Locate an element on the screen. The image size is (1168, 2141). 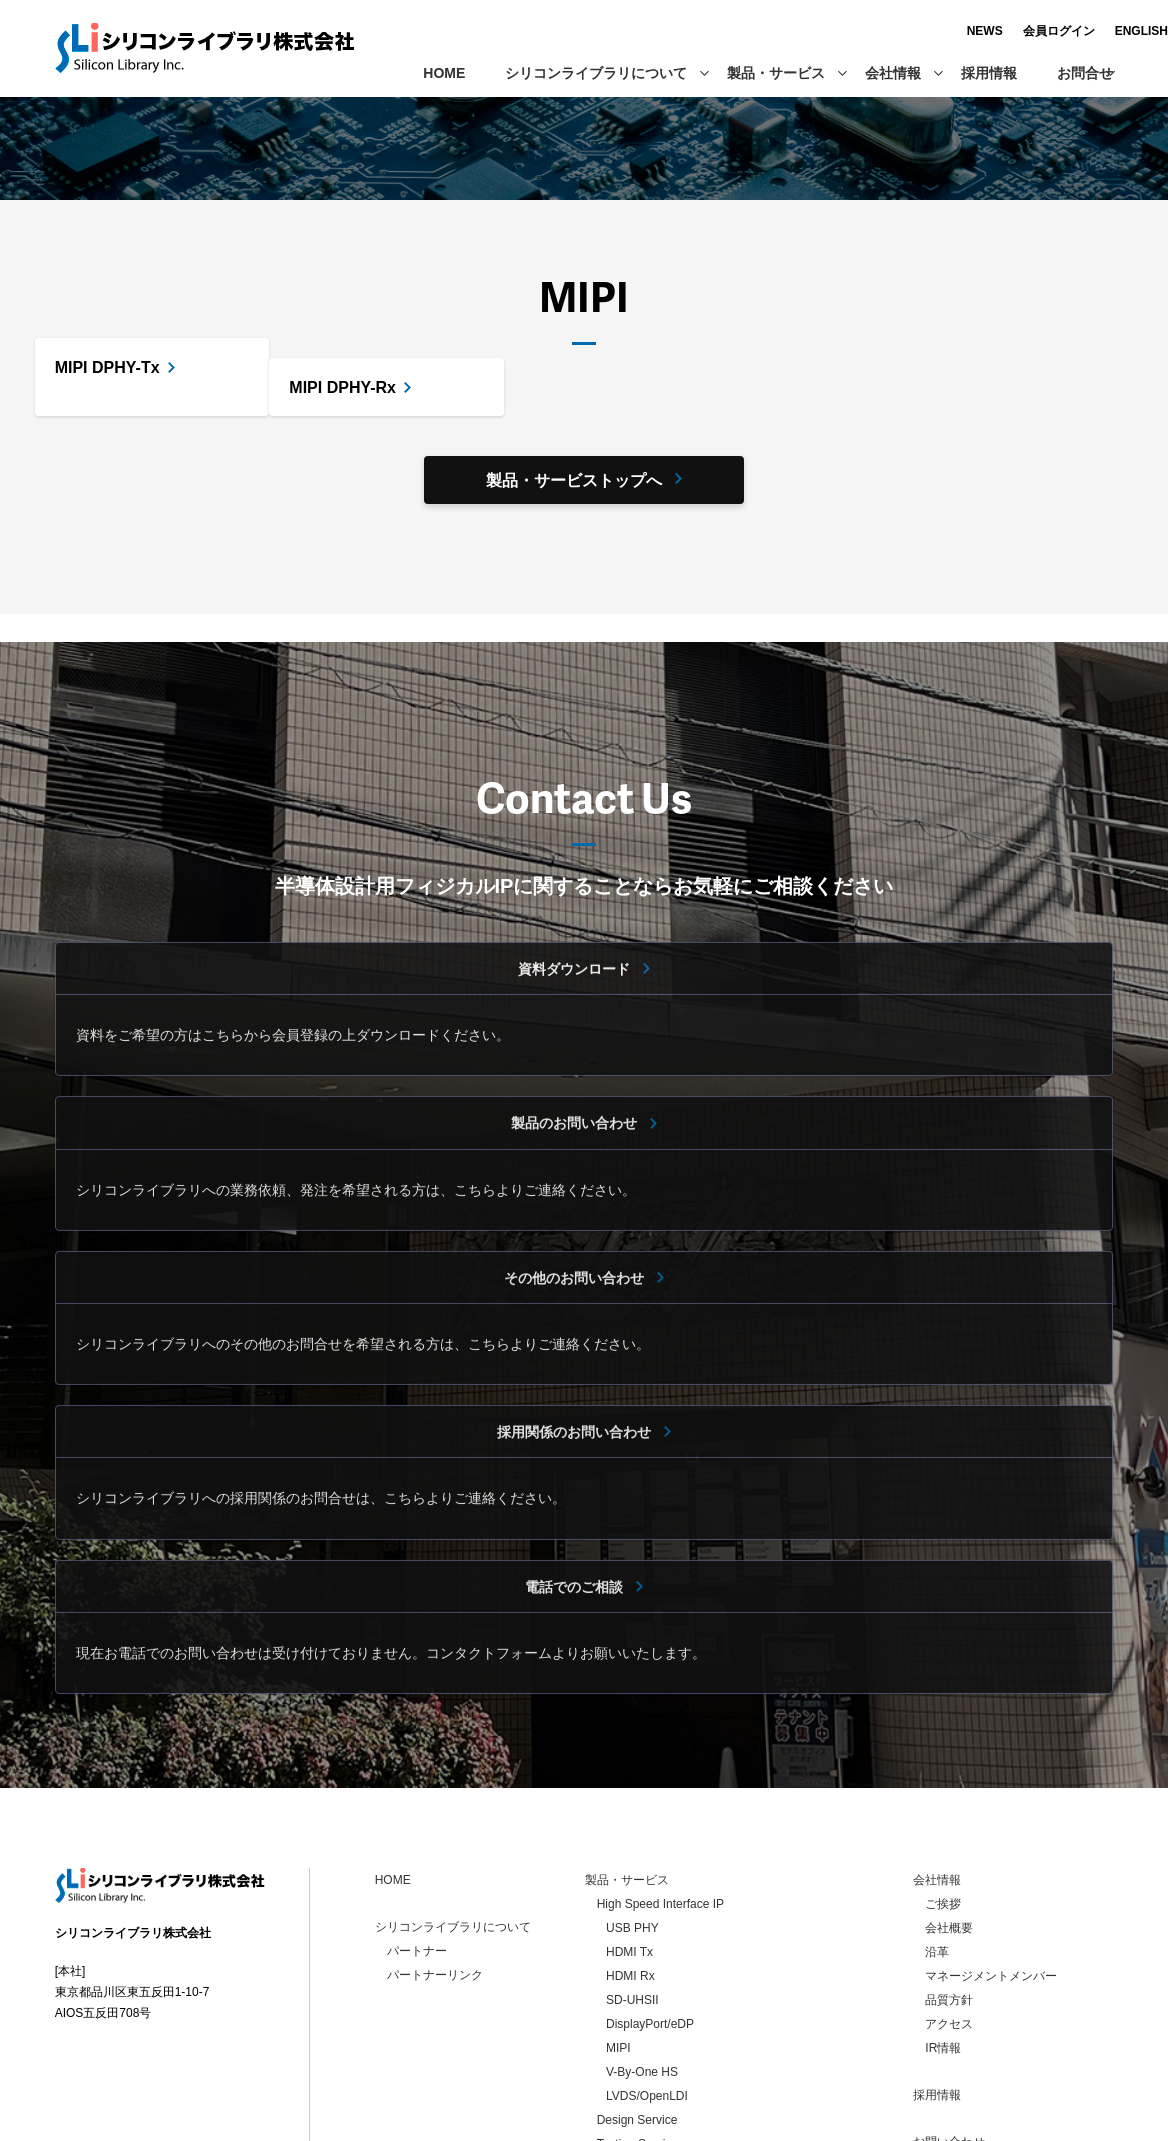
お問い合わせ is located at coordinates (949, 1983).